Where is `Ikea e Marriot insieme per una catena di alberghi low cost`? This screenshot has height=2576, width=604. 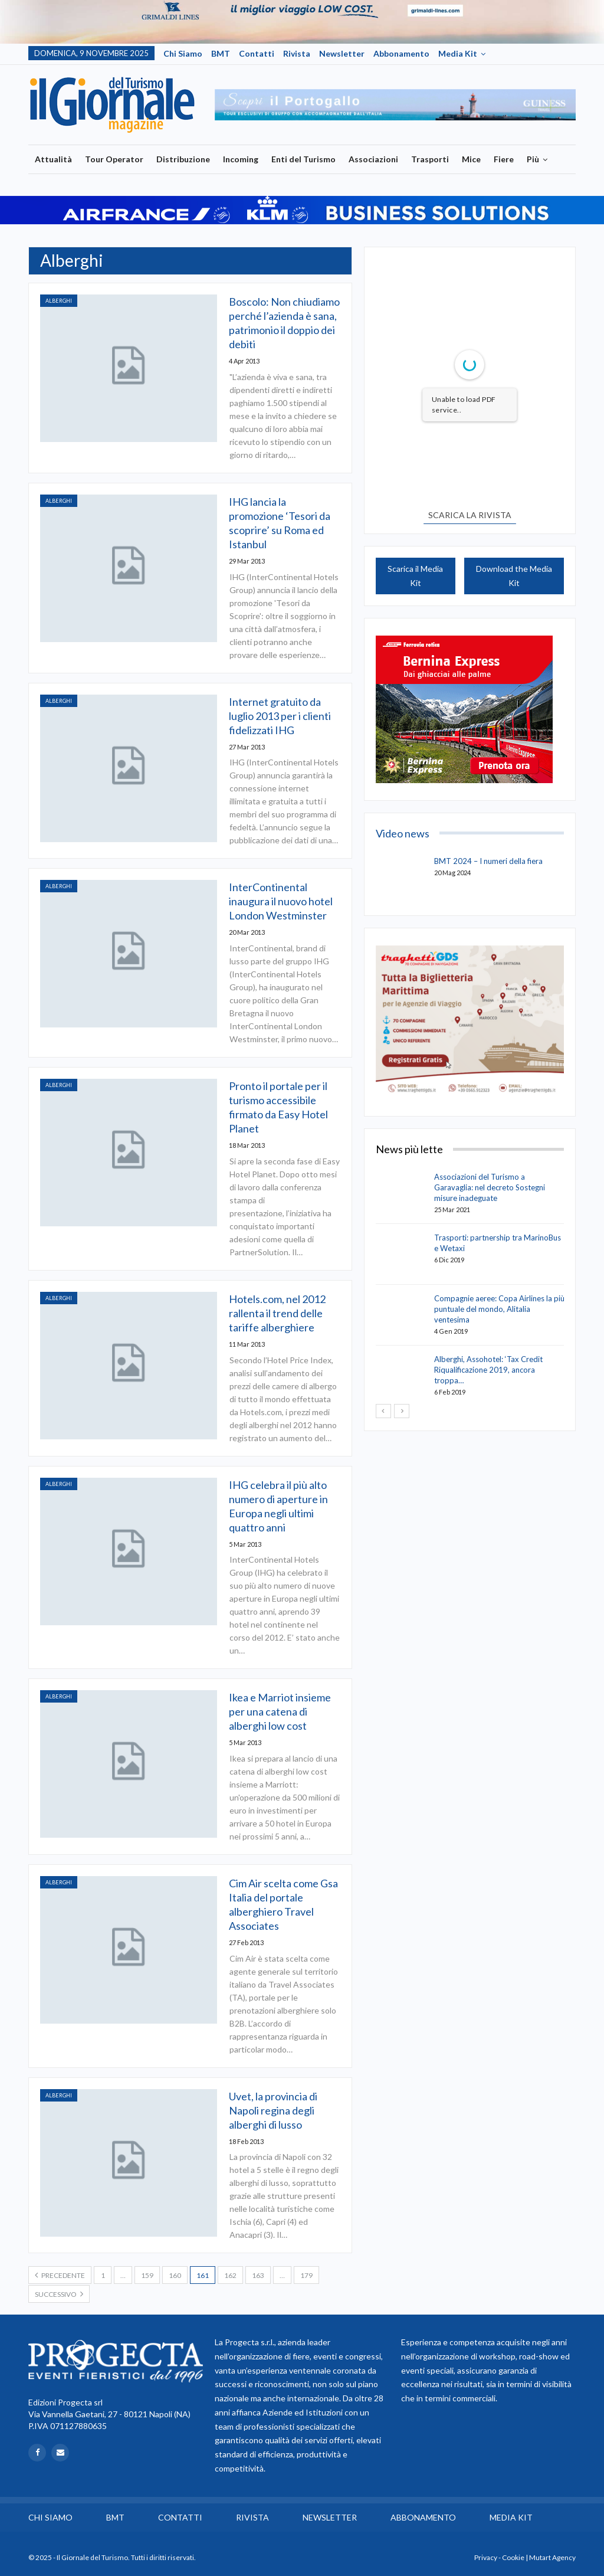 Ikea e Marriot insieme per una catena di alberghi low cost is located at coordinates (280, 1711).